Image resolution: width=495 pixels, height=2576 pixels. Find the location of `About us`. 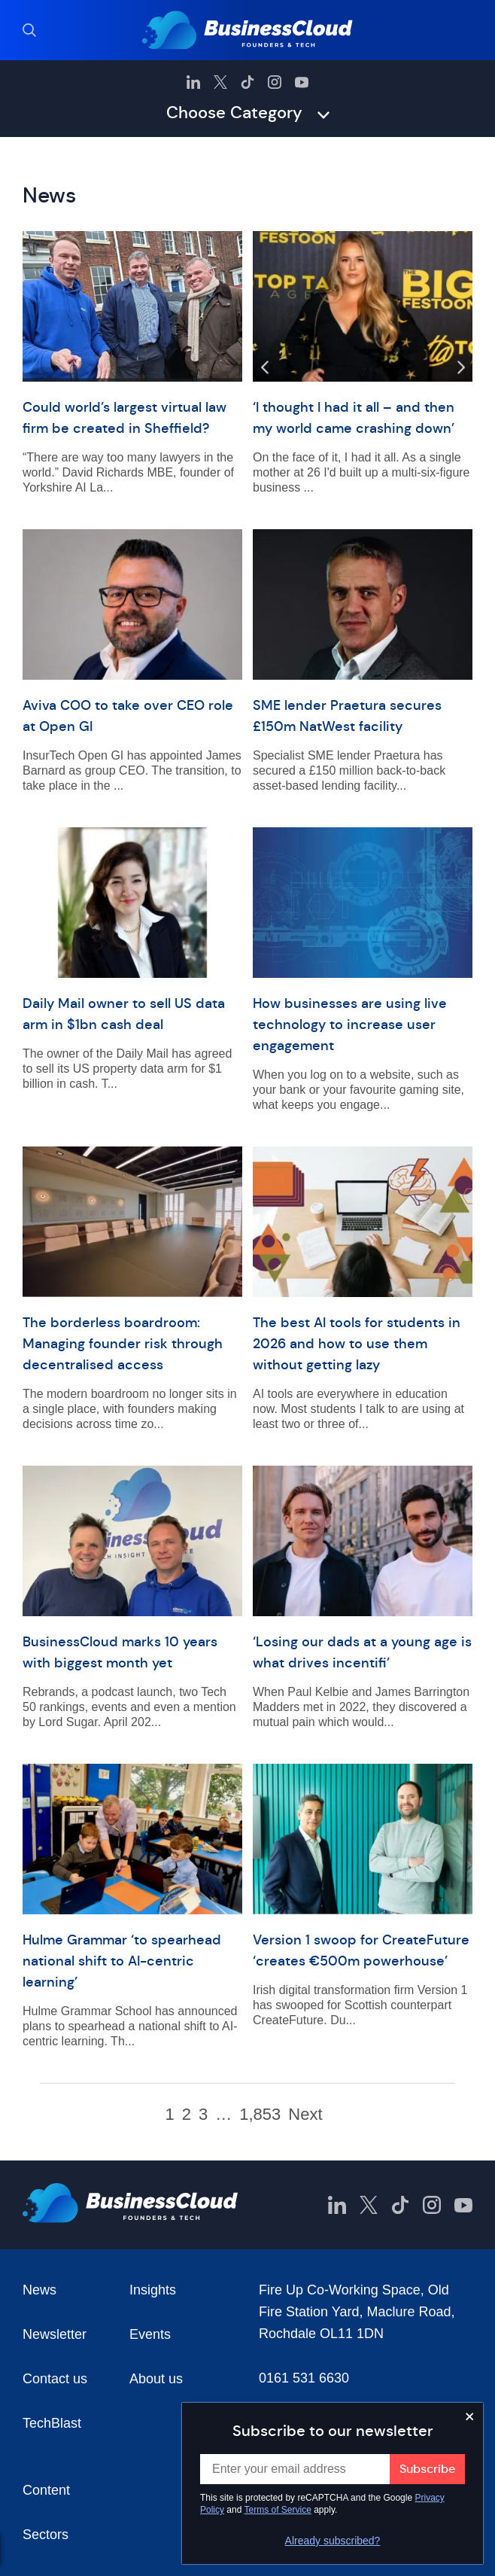

About us is located at coordinates (156, 2378).